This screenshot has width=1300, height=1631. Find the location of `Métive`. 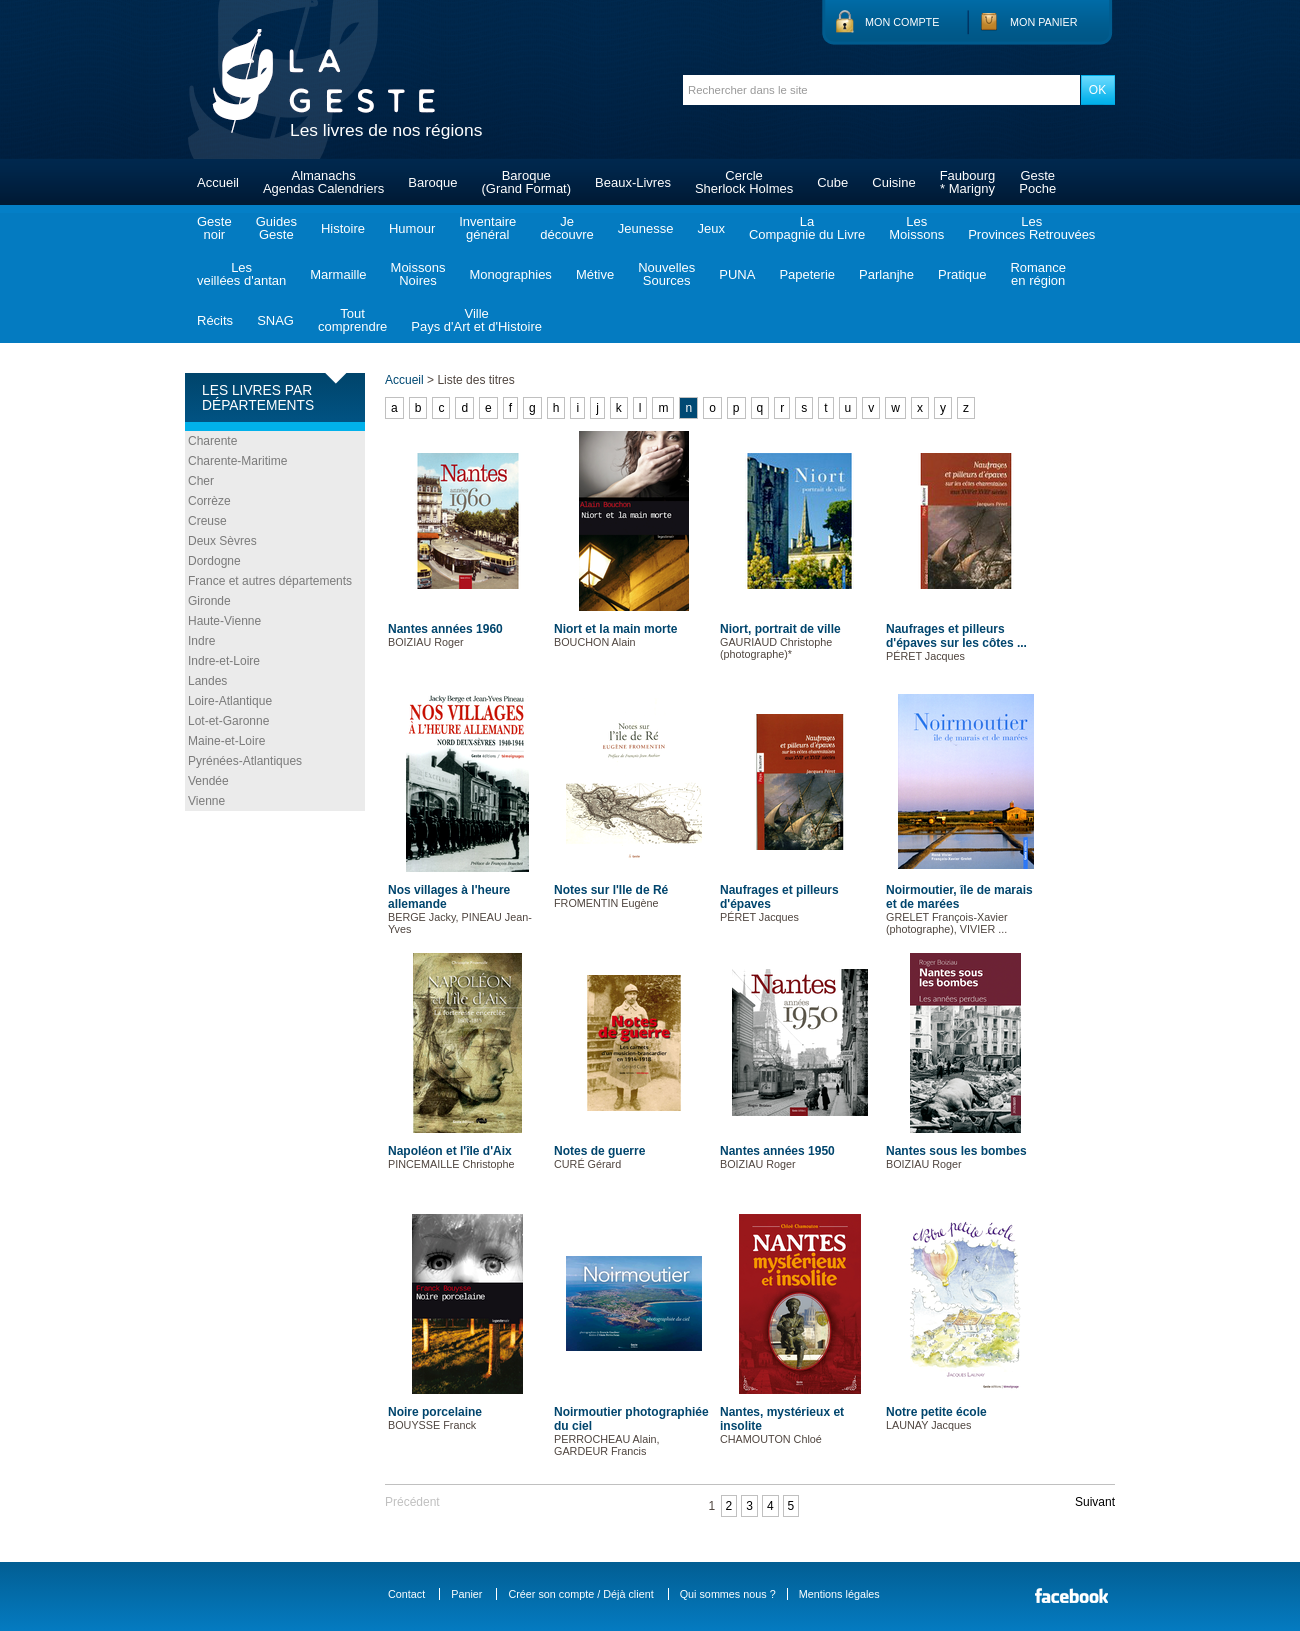

Métive is located at coordinates (595, 274).